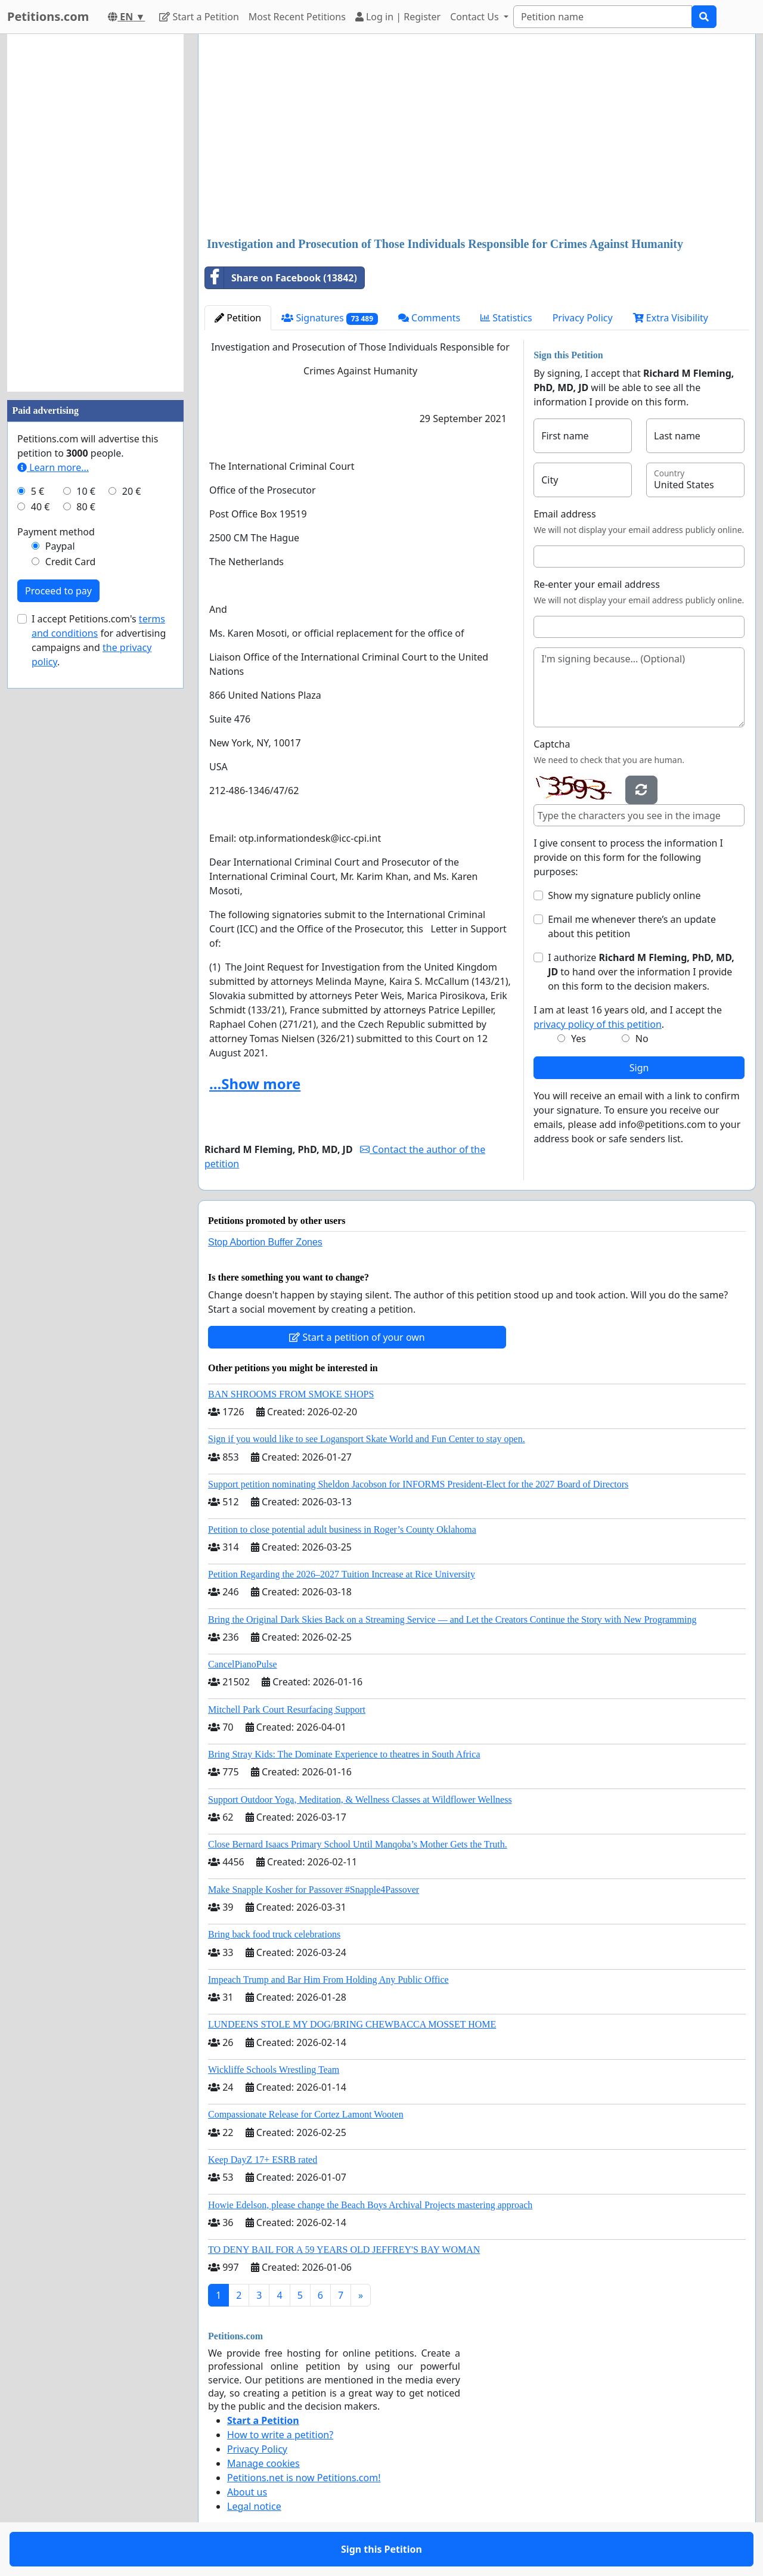 The height and width of the screenshot is (2576, 763). Describe the element at coordinates (306, 2114) in the screenshot. I see `Compassionate Release for Cortez Lamont Wooten` at that location.